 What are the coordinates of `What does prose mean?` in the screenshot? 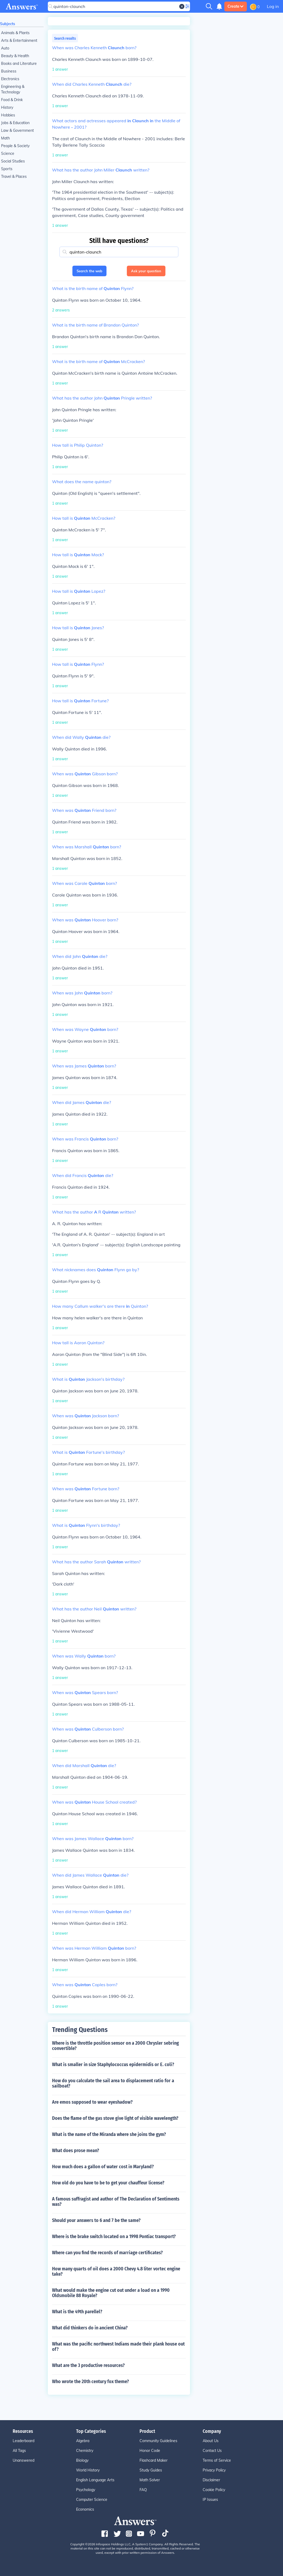 It's located at (75, 2150).